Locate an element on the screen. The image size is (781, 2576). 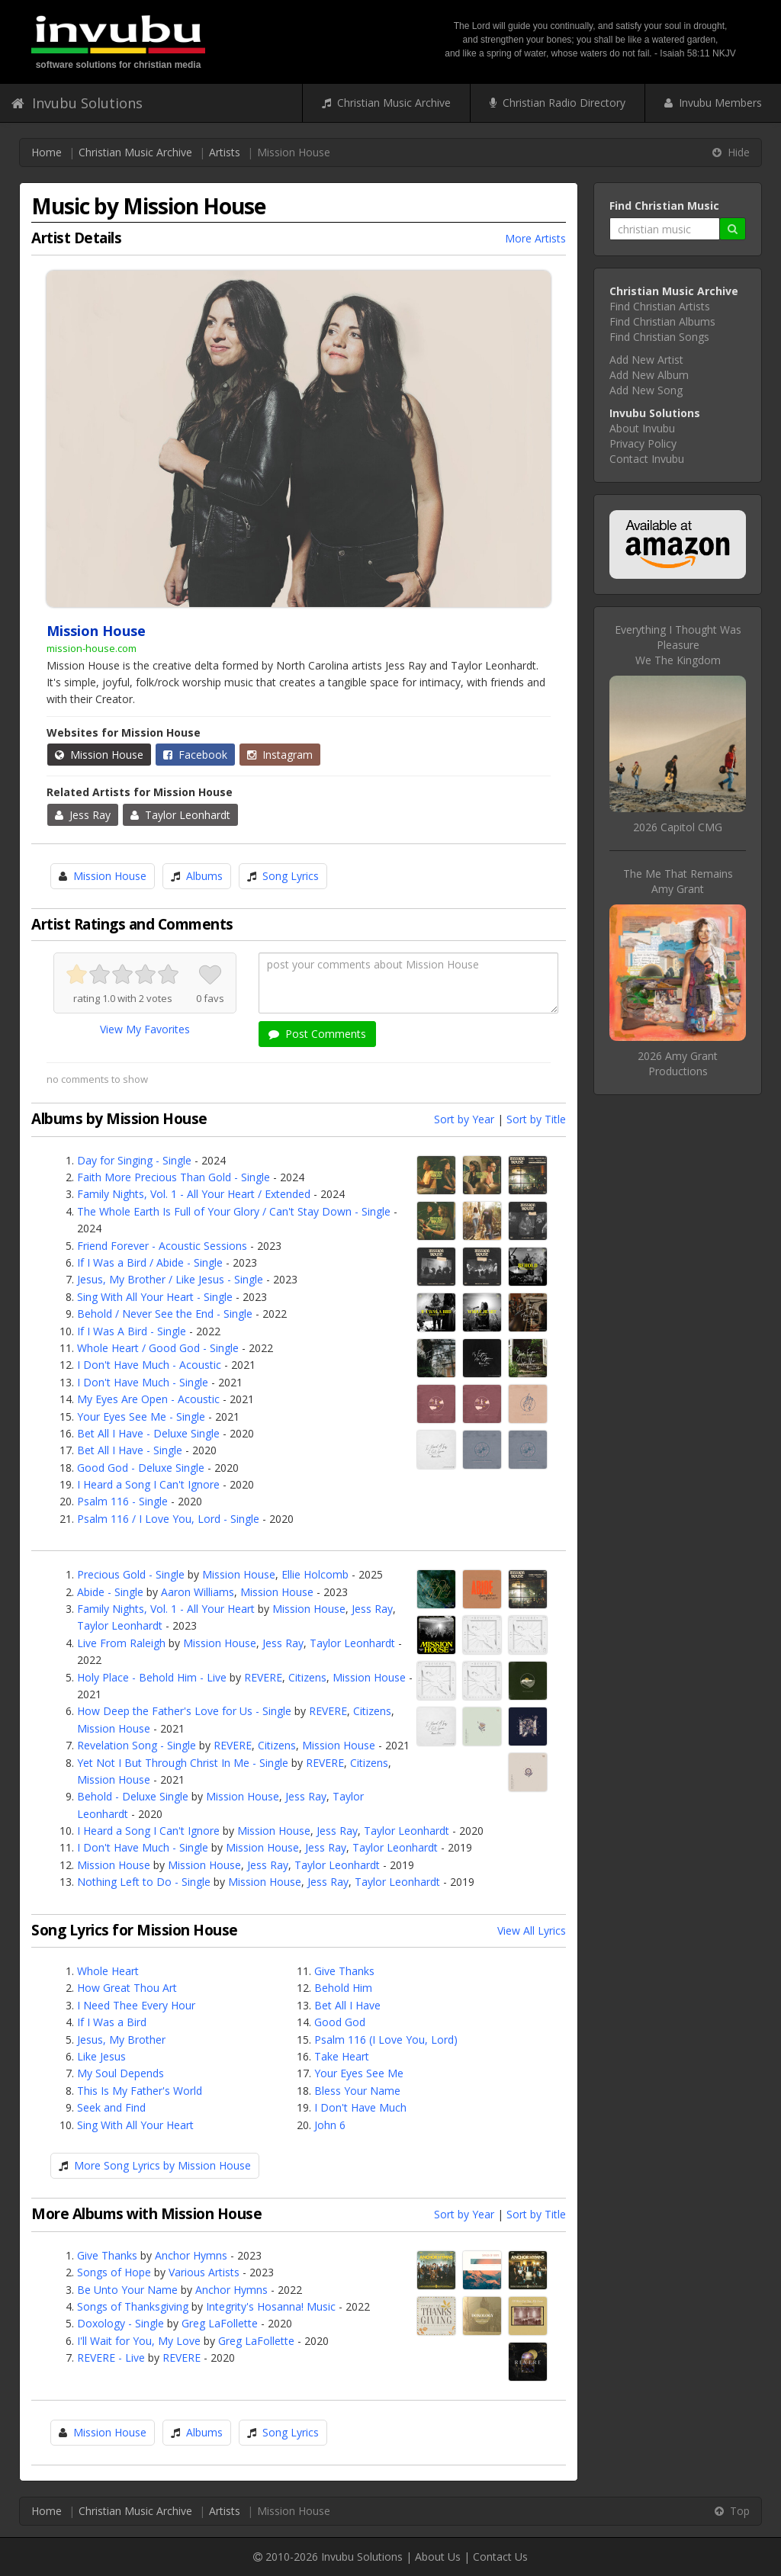
Jesus, My Brother is located at coordinates (121, 2039).